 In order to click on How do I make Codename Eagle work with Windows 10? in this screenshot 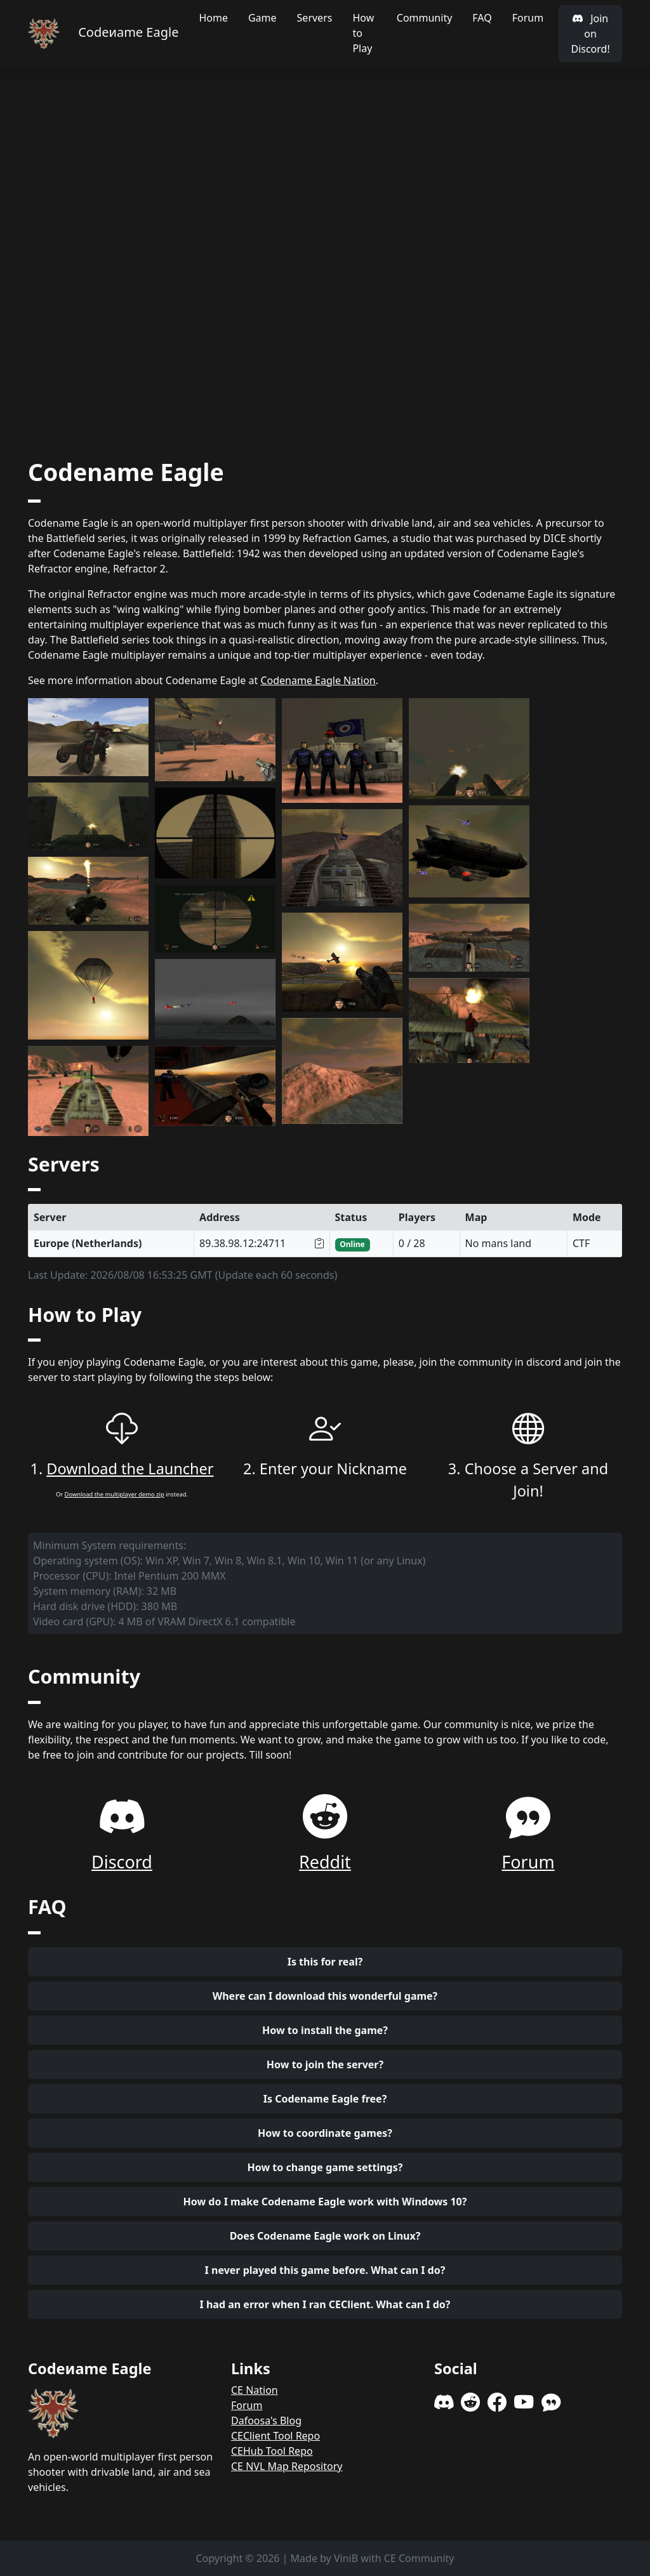, I will do `click(325, 2202)`.